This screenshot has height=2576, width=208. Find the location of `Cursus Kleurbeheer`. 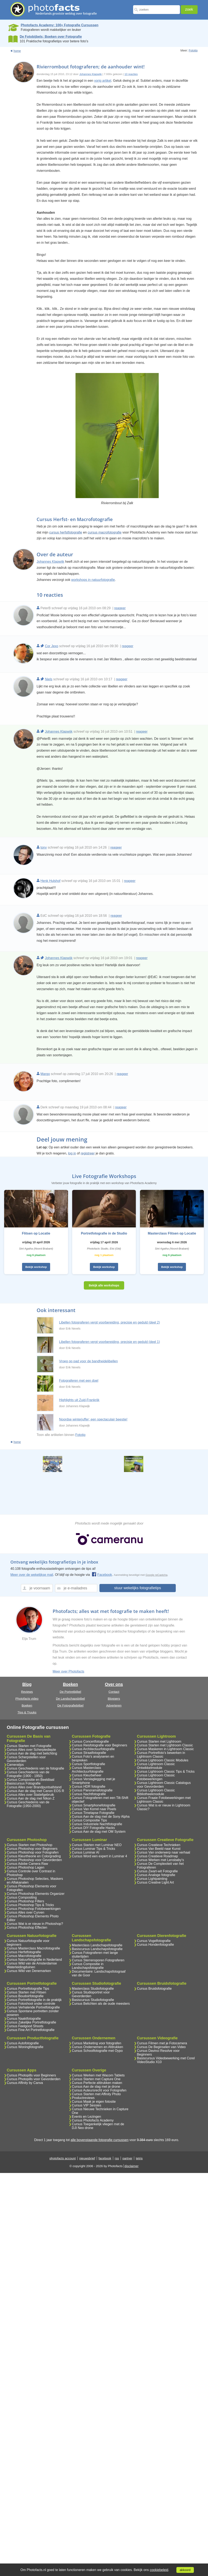

Cursus Kleurbeheer is located at coordinates (86, 1775).